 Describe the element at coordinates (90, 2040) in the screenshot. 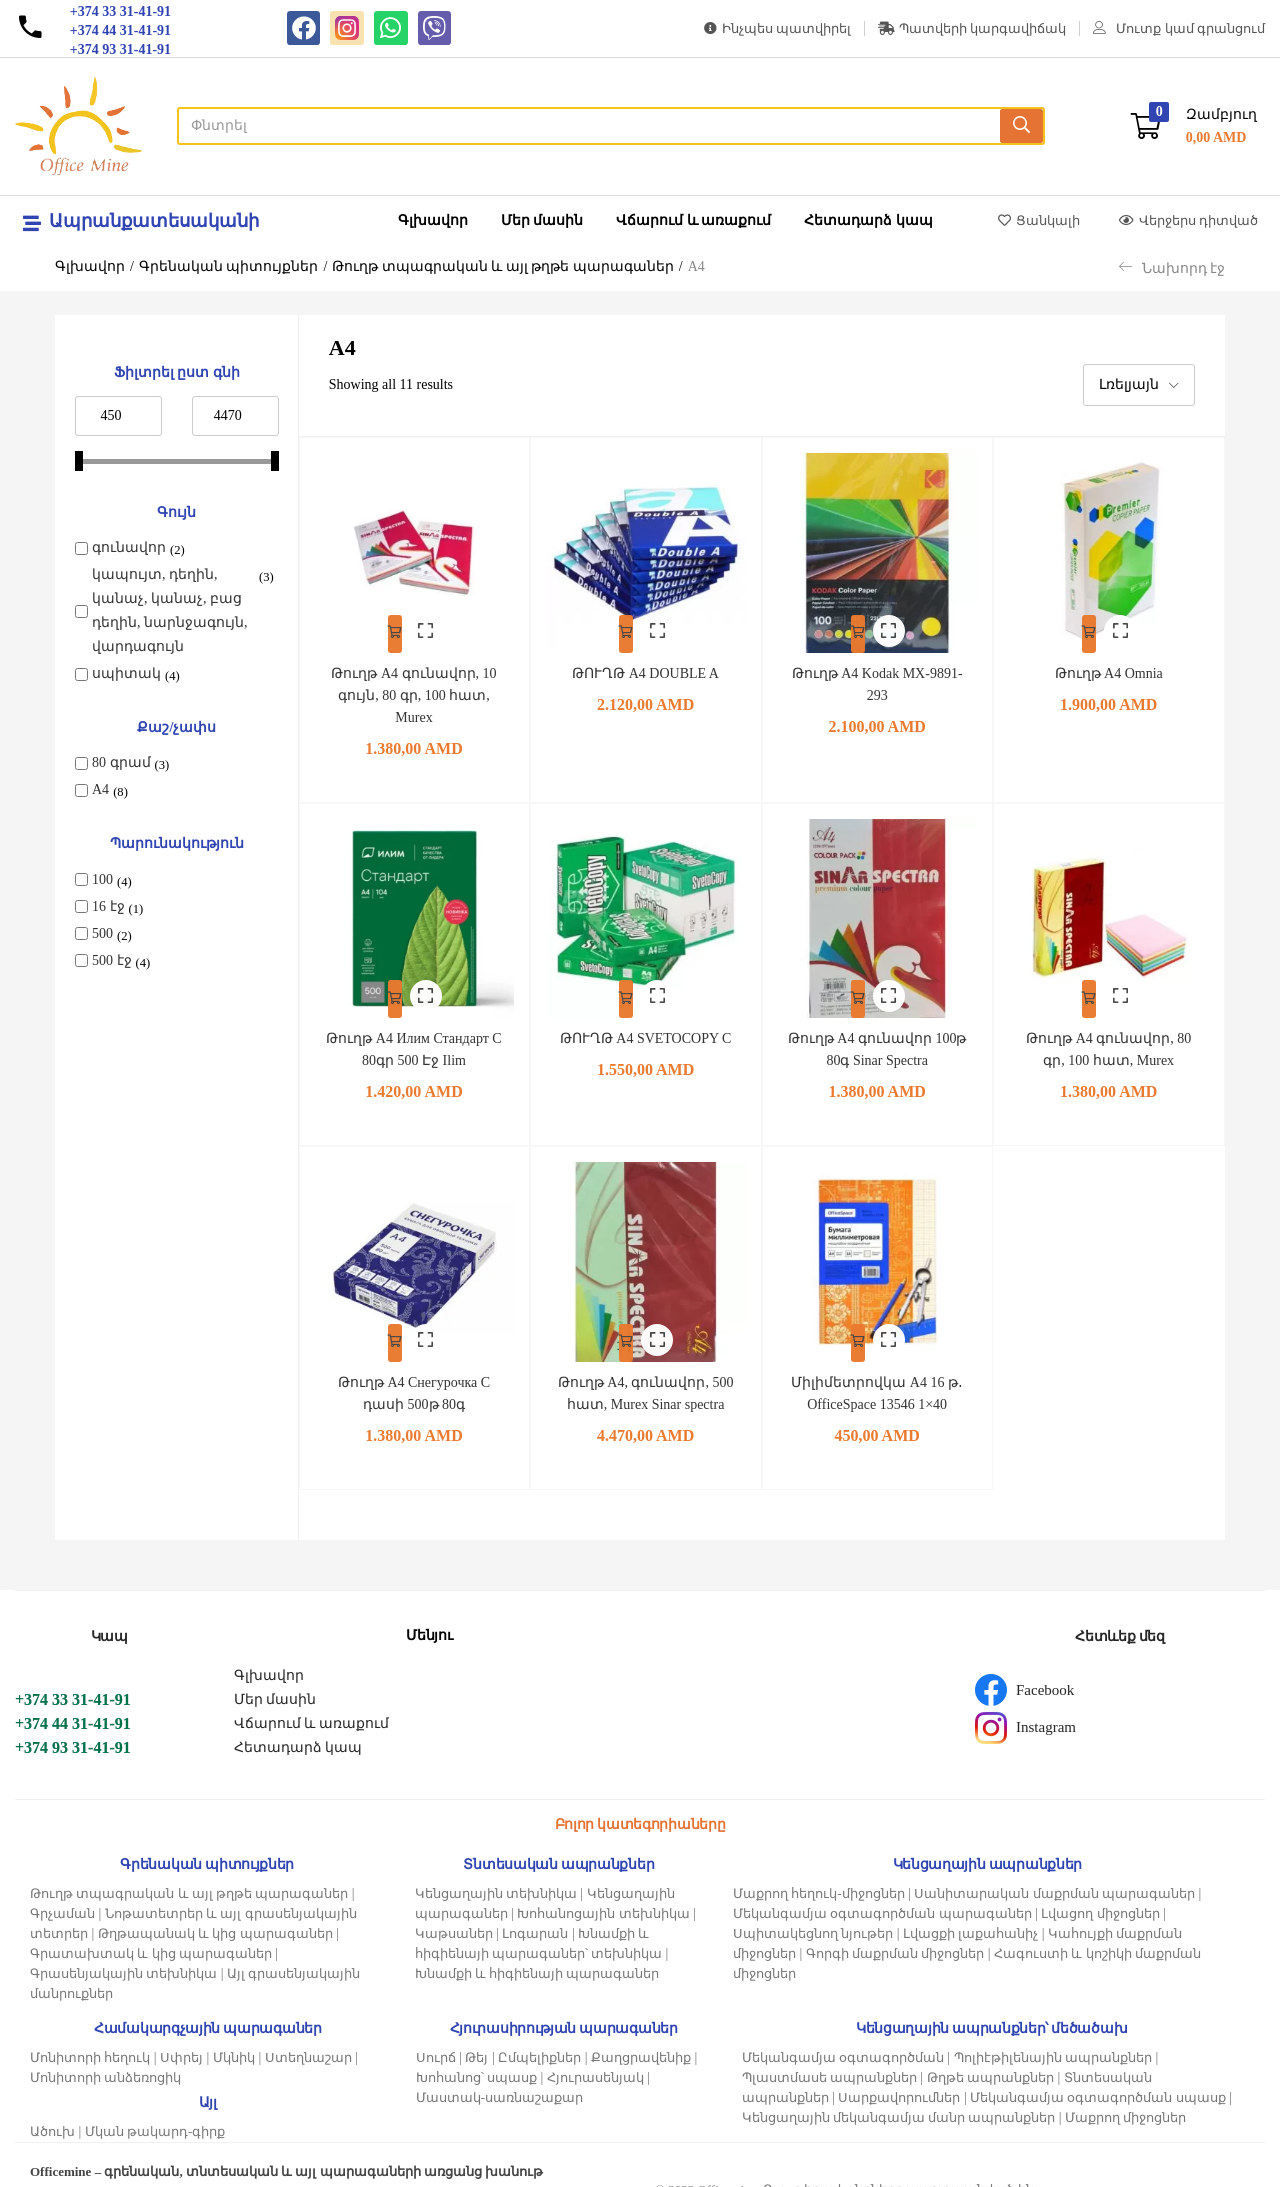

I see `Մոնիտորի հեղուկ` at that location.